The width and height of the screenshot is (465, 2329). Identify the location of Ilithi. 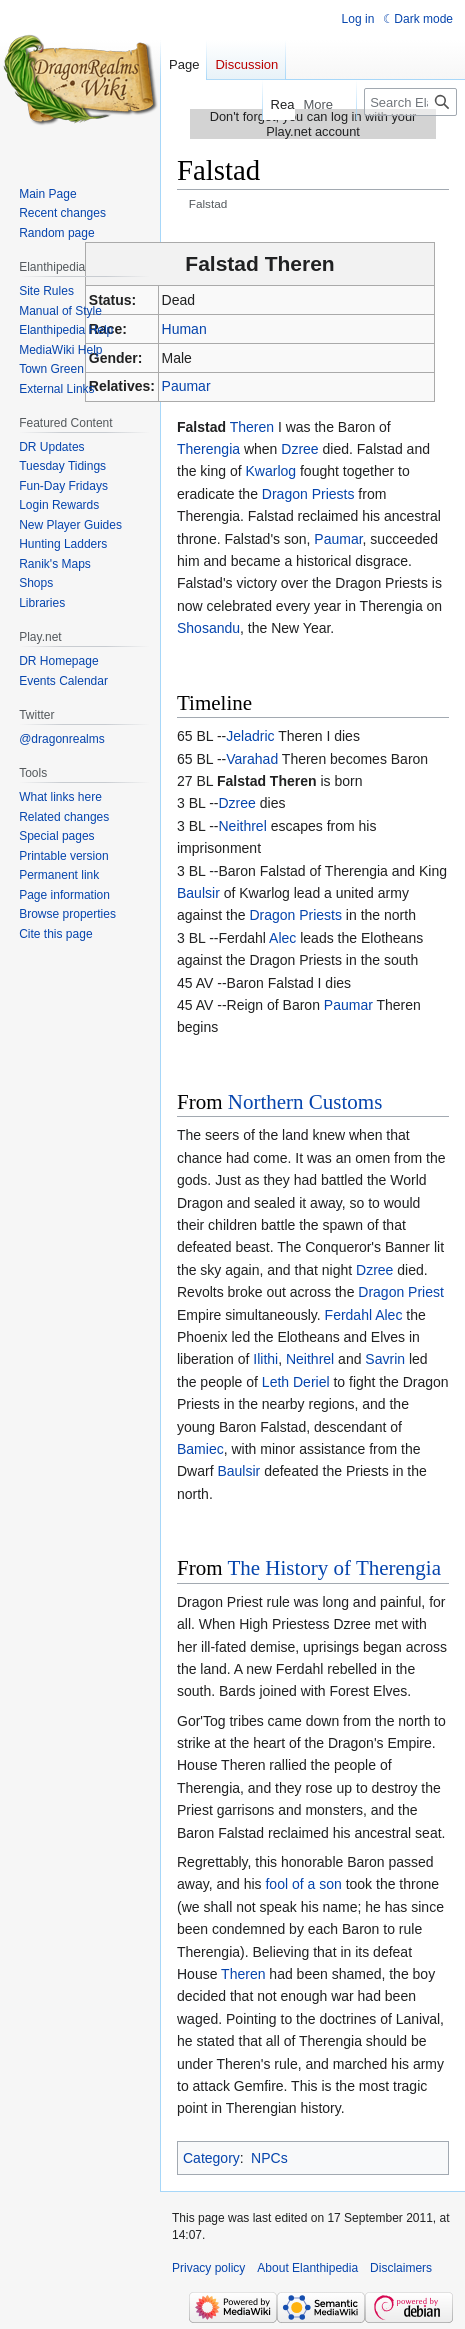
(265, 1359).